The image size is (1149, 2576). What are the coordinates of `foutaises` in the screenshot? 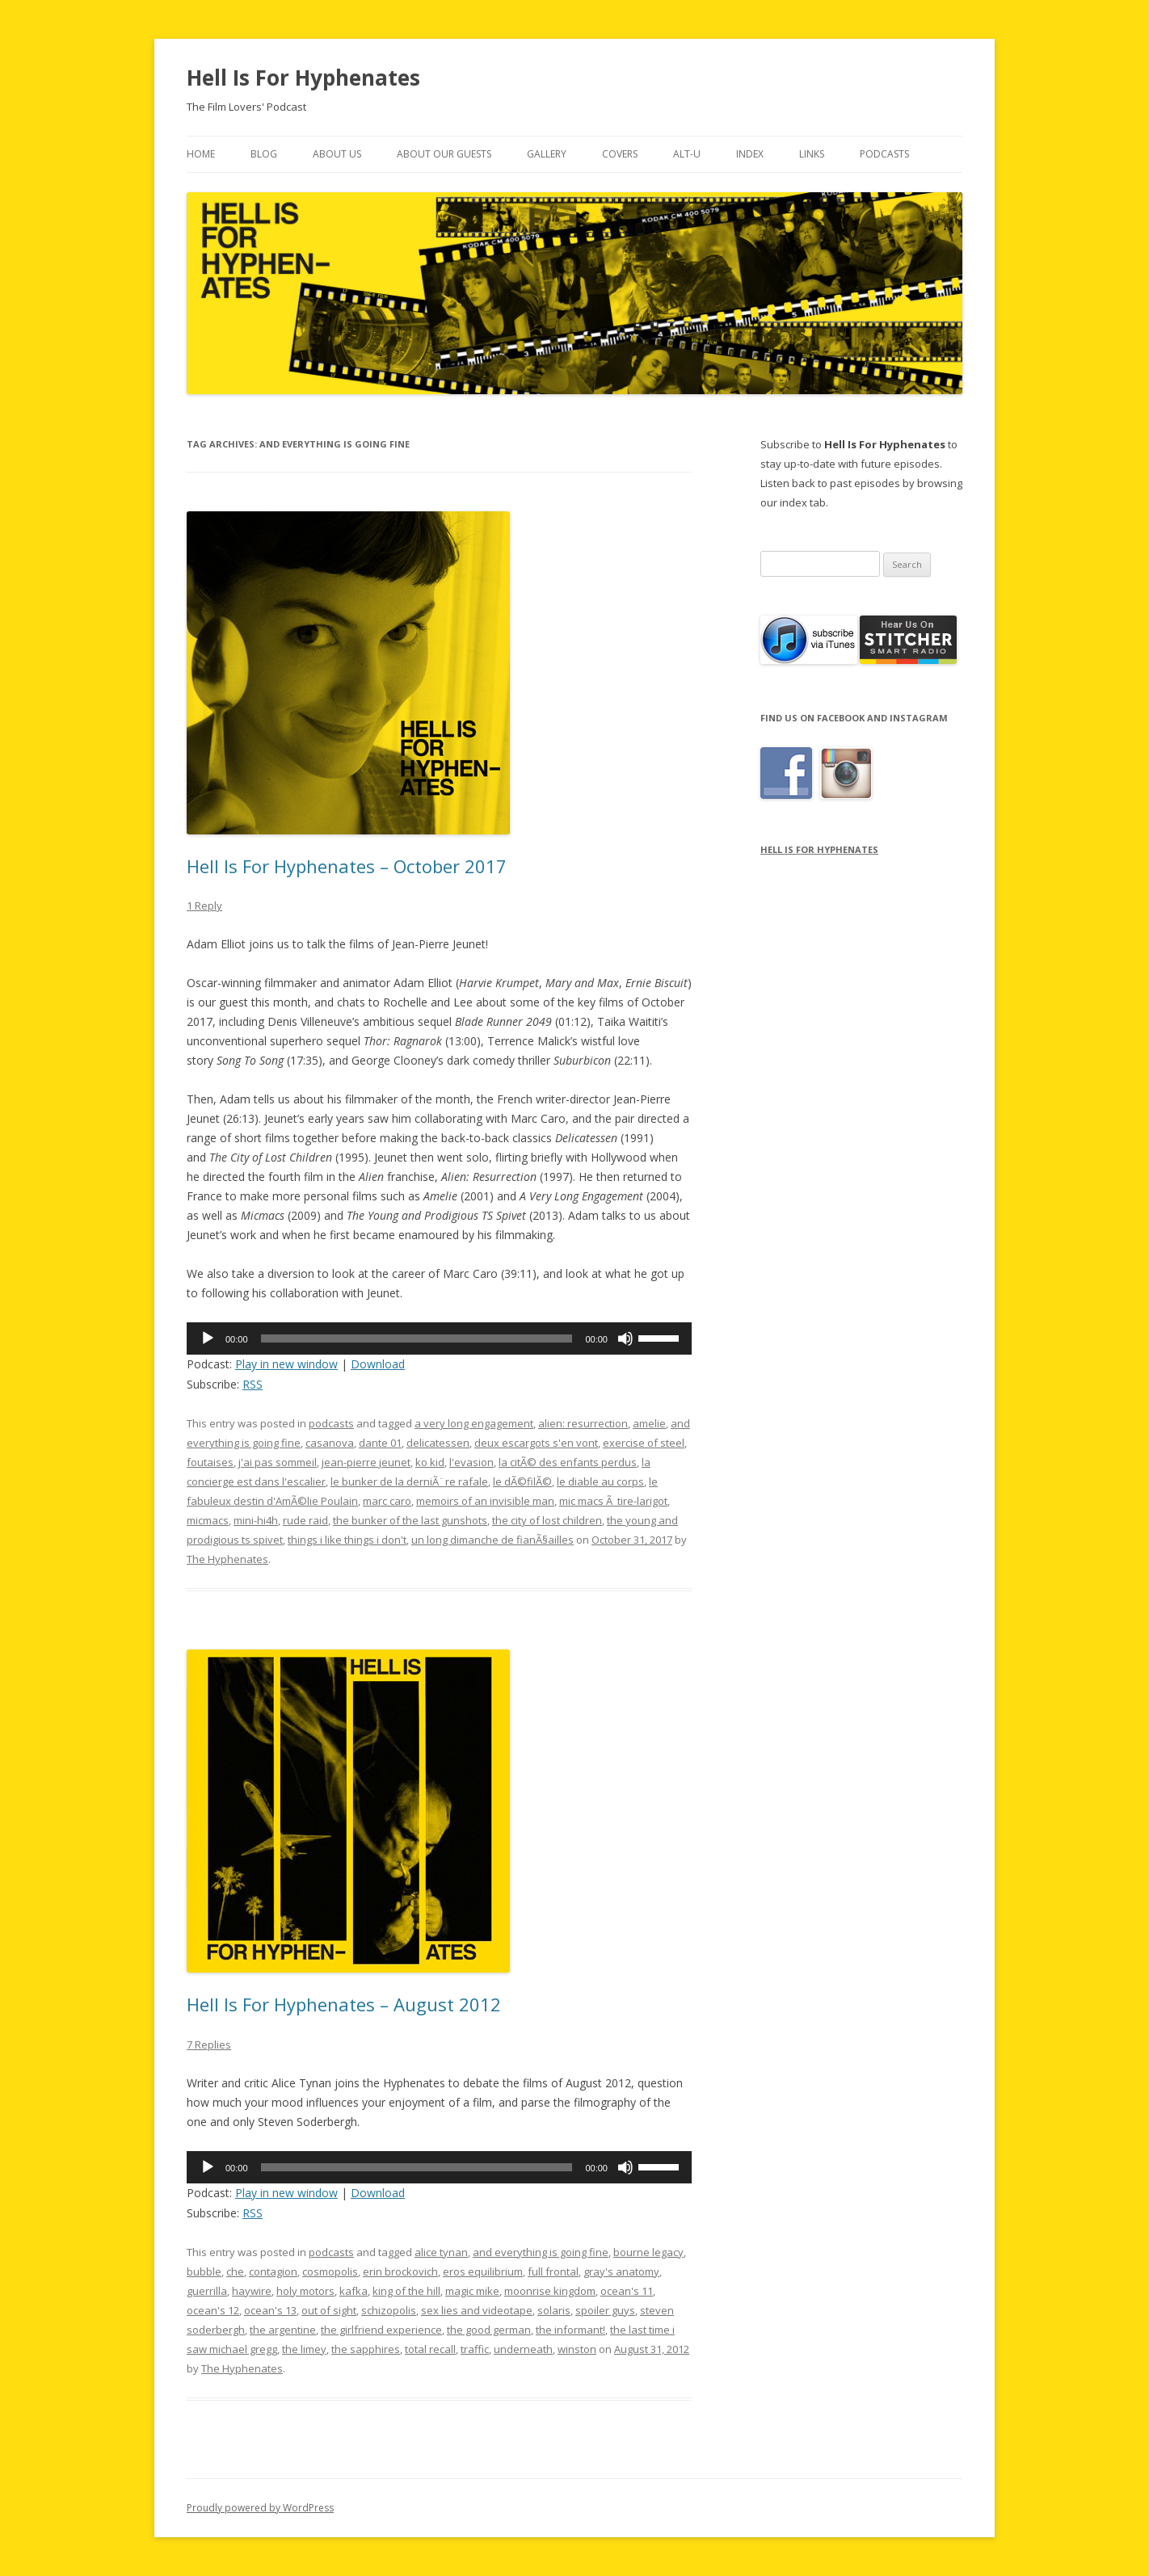 It's located at (210, 1462).